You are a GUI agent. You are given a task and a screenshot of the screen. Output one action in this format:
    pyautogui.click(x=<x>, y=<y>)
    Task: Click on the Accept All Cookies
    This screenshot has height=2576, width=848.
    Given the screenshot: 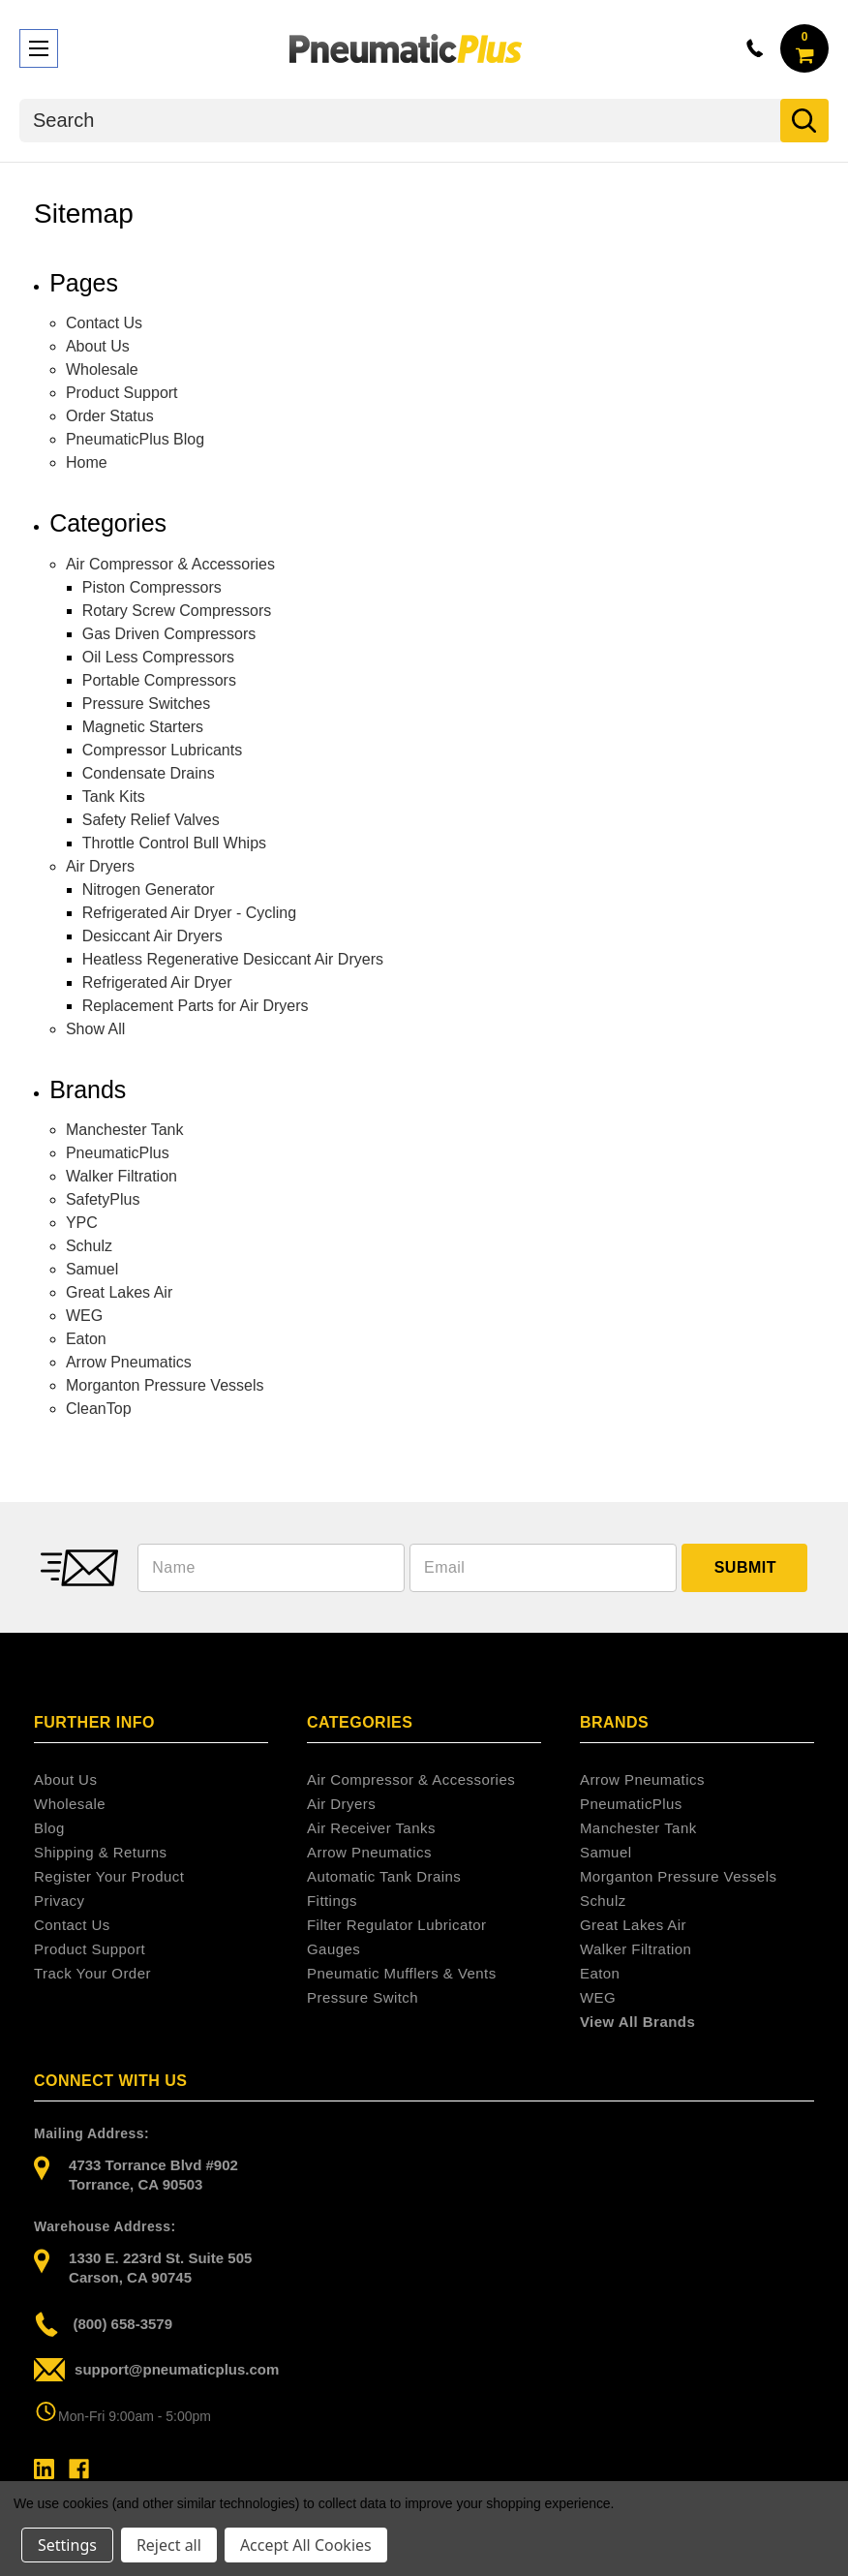 What is the action you would take?
    pyautogui.click(x=306, y=2545)
    